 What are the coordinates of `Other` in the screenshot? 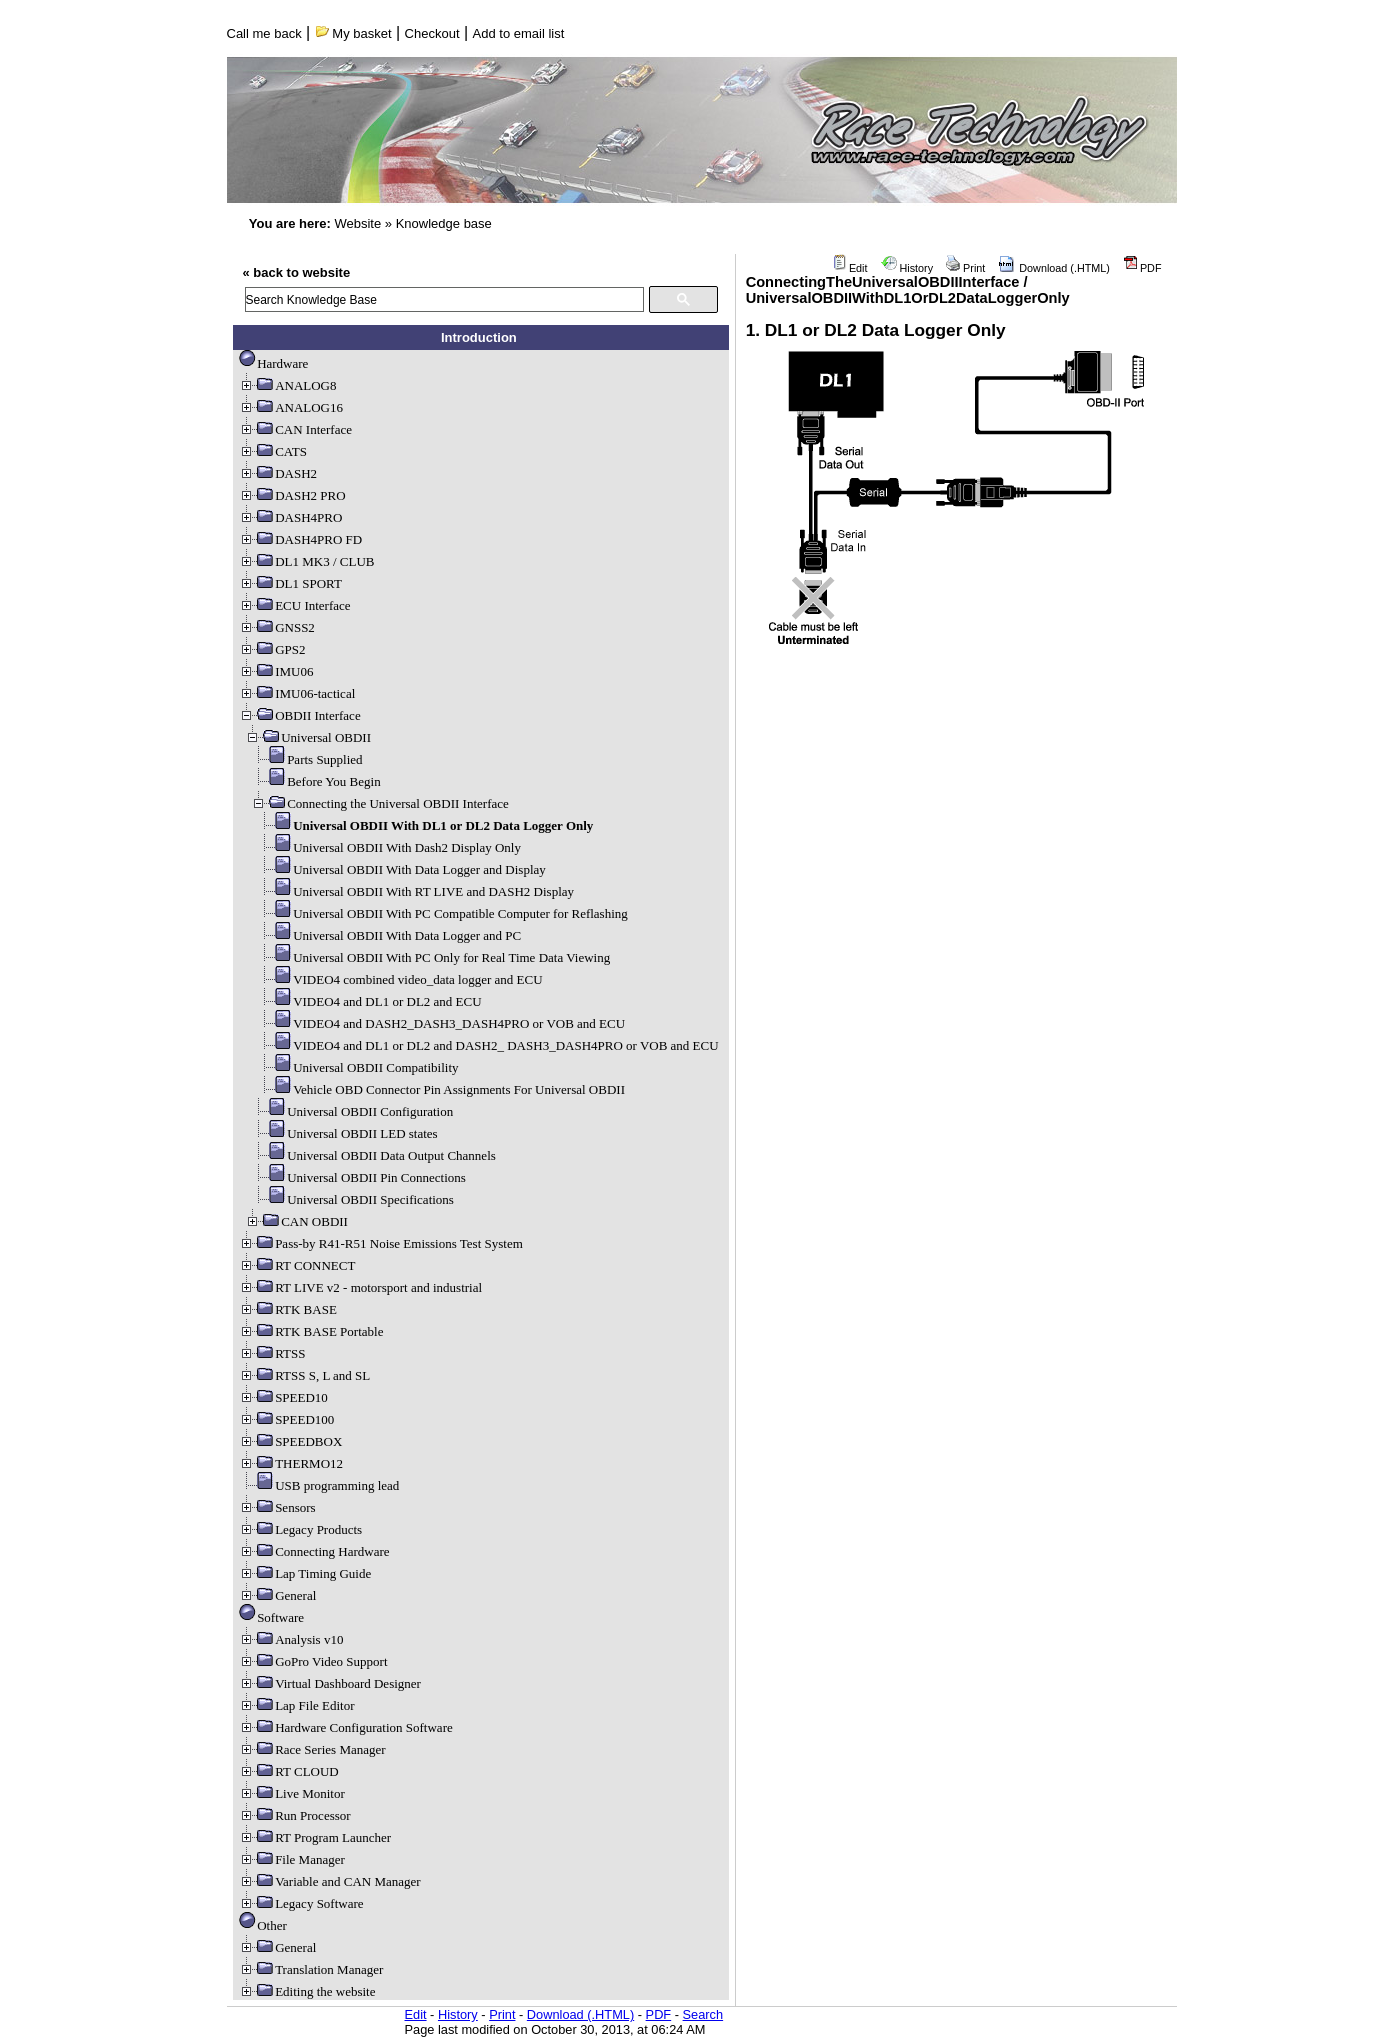 It's located at (263, 1925).